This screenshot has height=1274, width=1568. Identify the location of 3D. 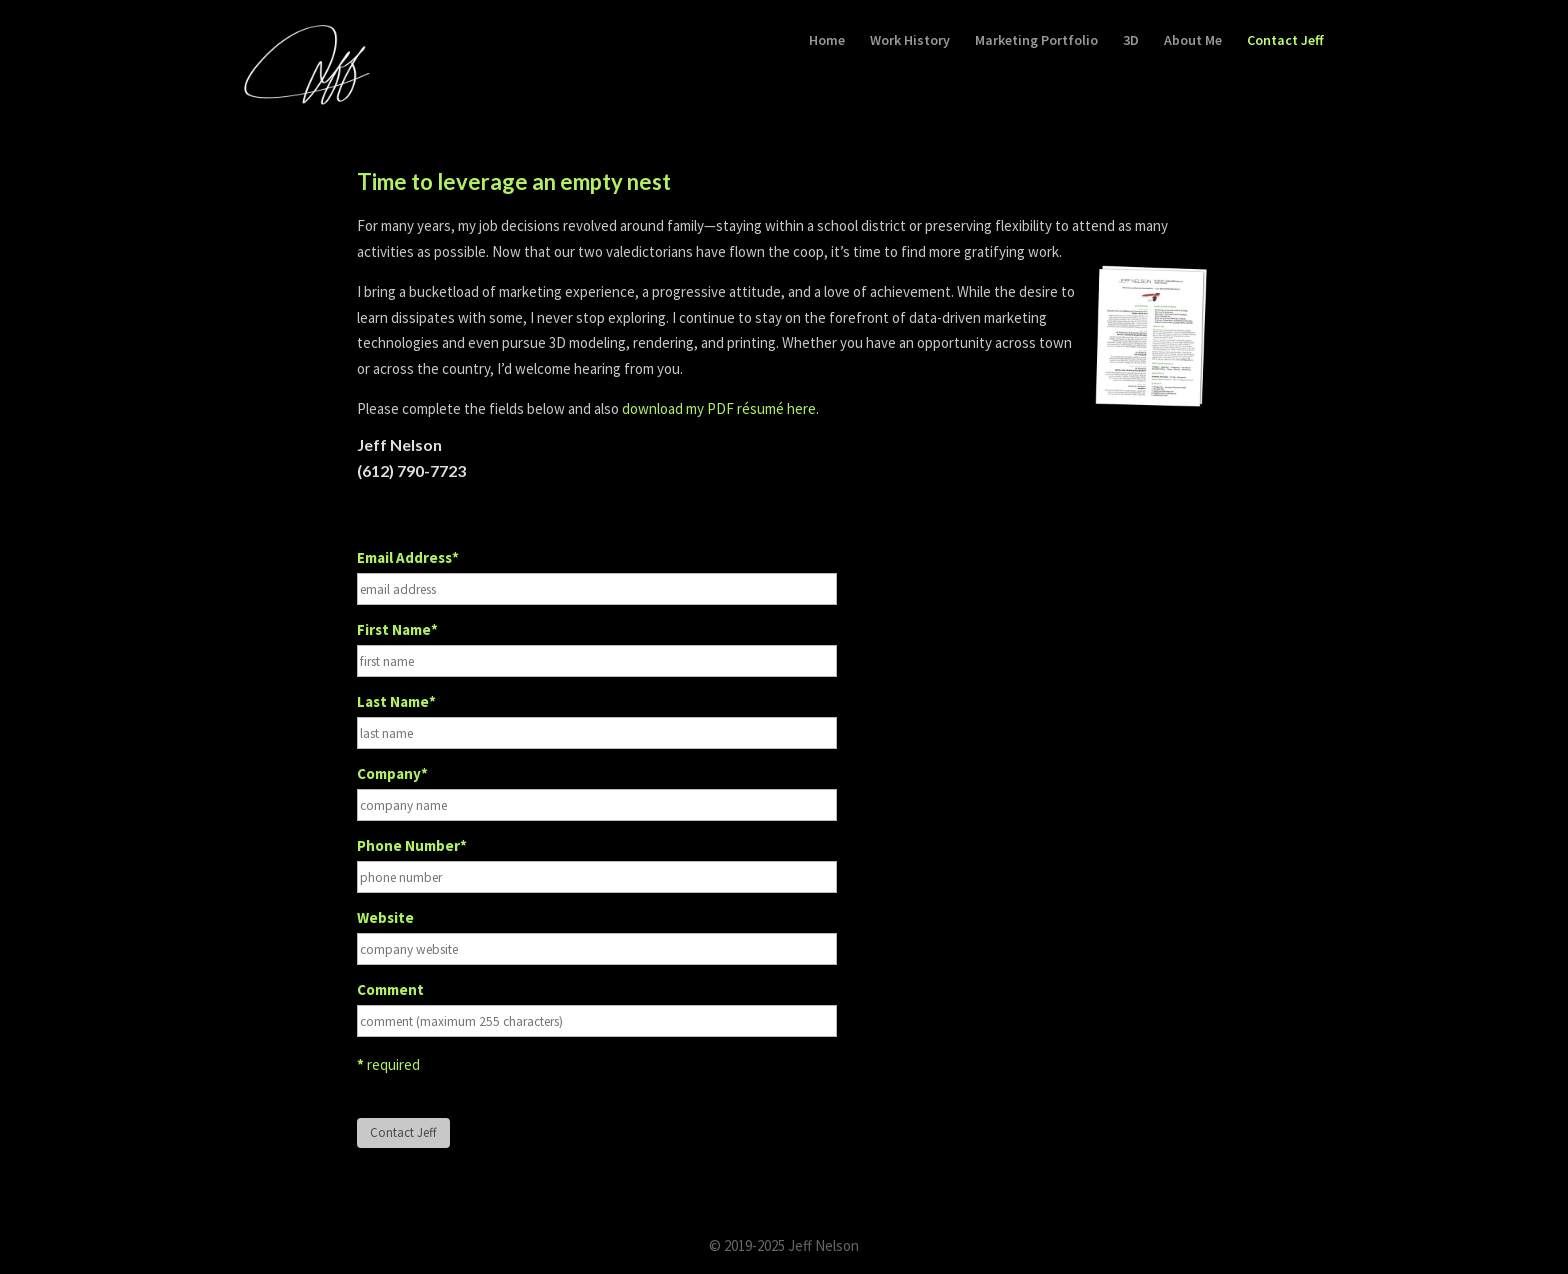
(1131, 41).